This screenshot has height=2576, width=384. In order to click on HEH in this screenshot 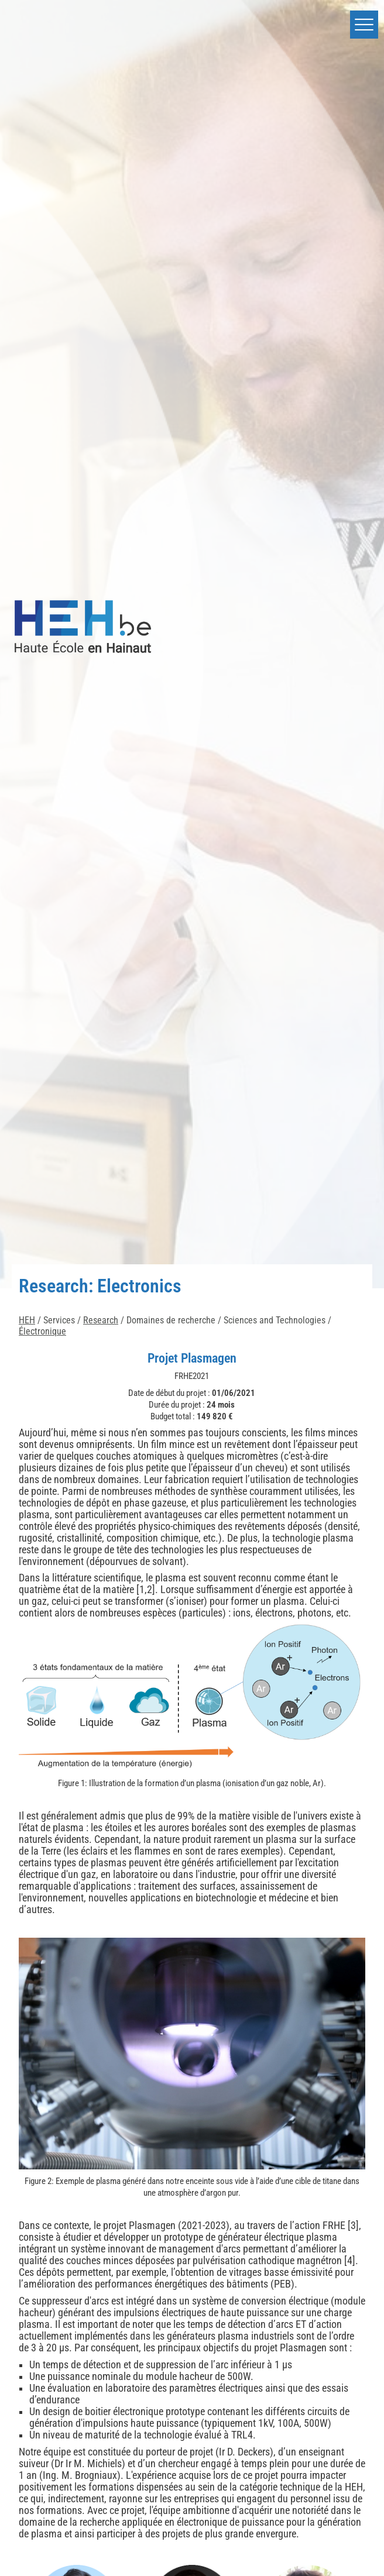, I will do `click(27, 1320)`.